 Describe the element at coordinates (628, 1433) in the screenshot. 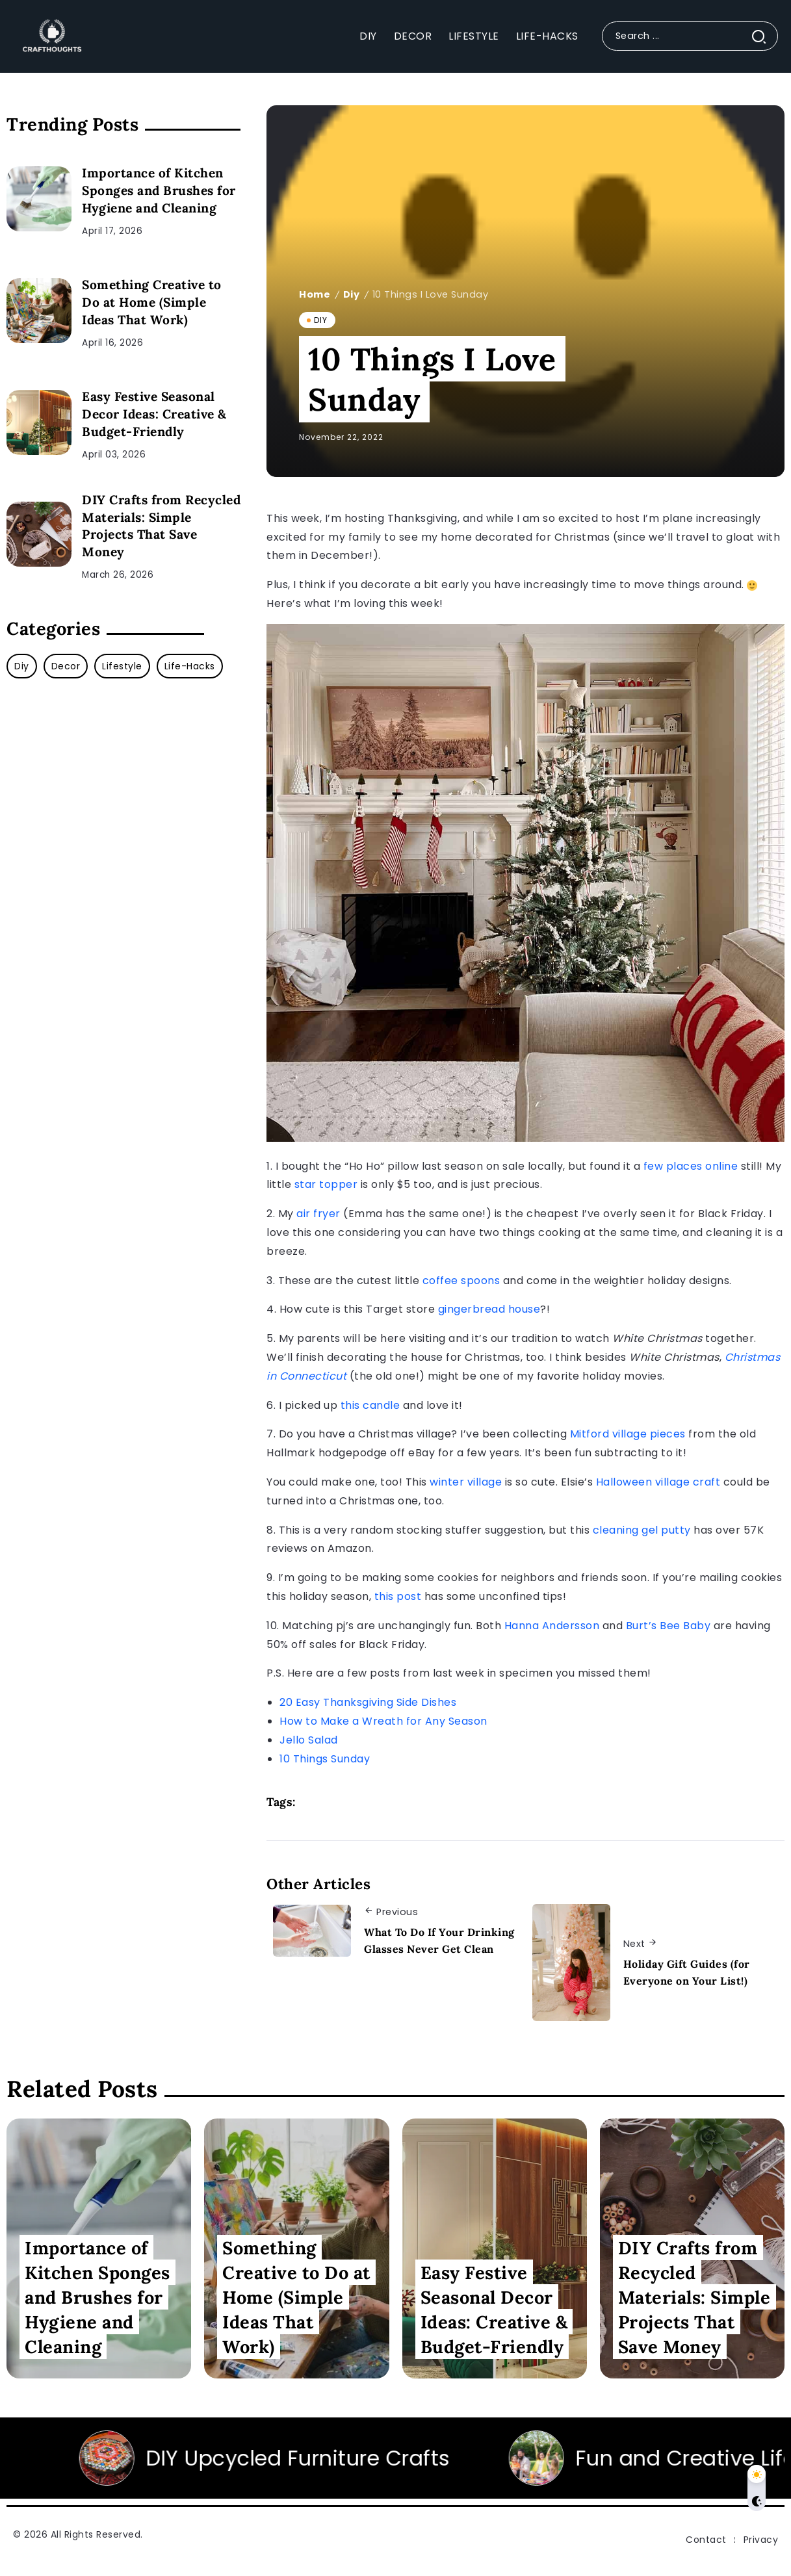

I see `Mitford village pieces` at that location.